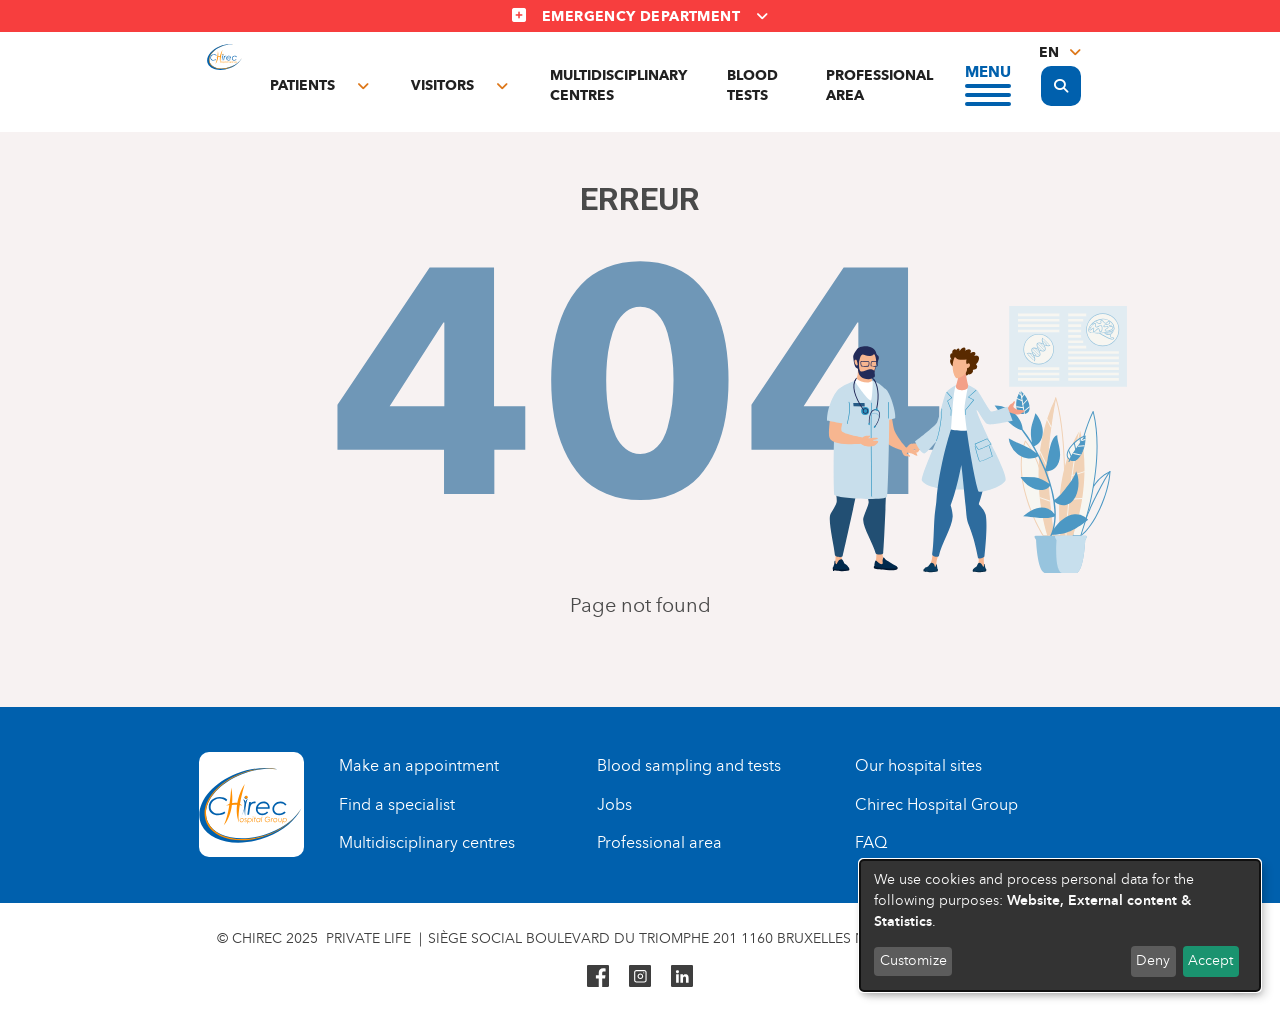  What do you see at coordinates (1153, 960) in the screenshot?
I see `Deny` at bounding box center [1153, 960].